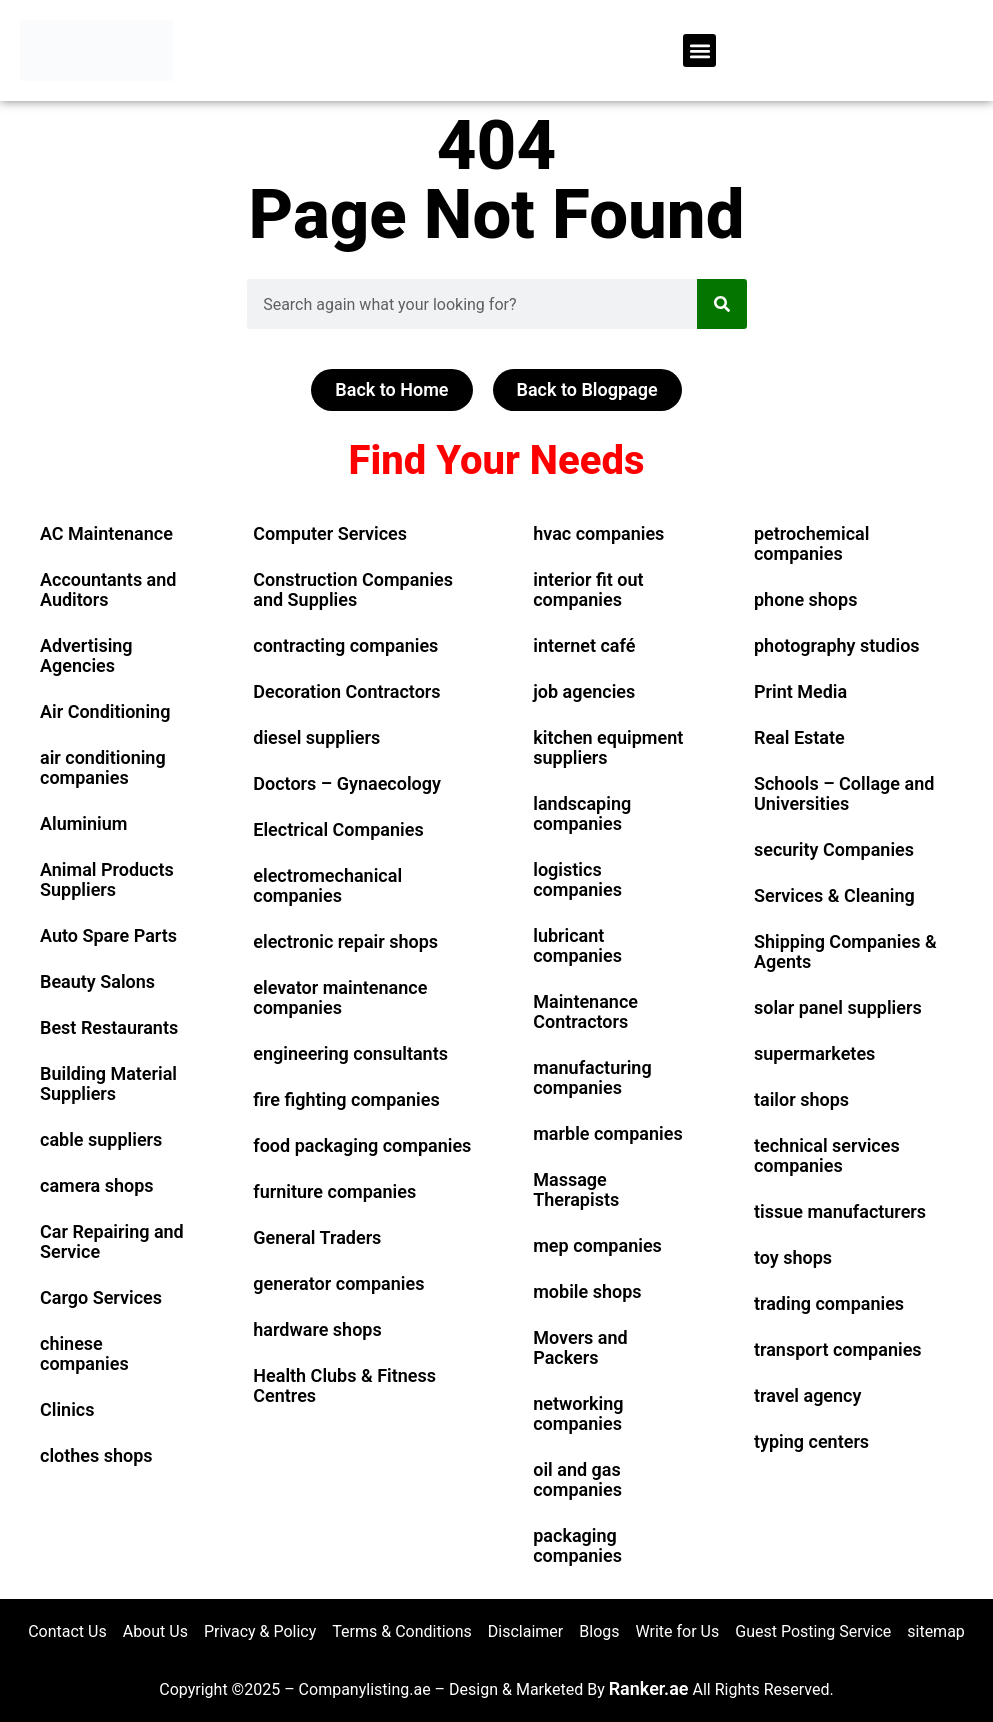 This screenshot has height=1722, width=993. Describe the element at coordinates (608, 747) in the screenshot. I see `kitchen equipment suppliers` at that location.